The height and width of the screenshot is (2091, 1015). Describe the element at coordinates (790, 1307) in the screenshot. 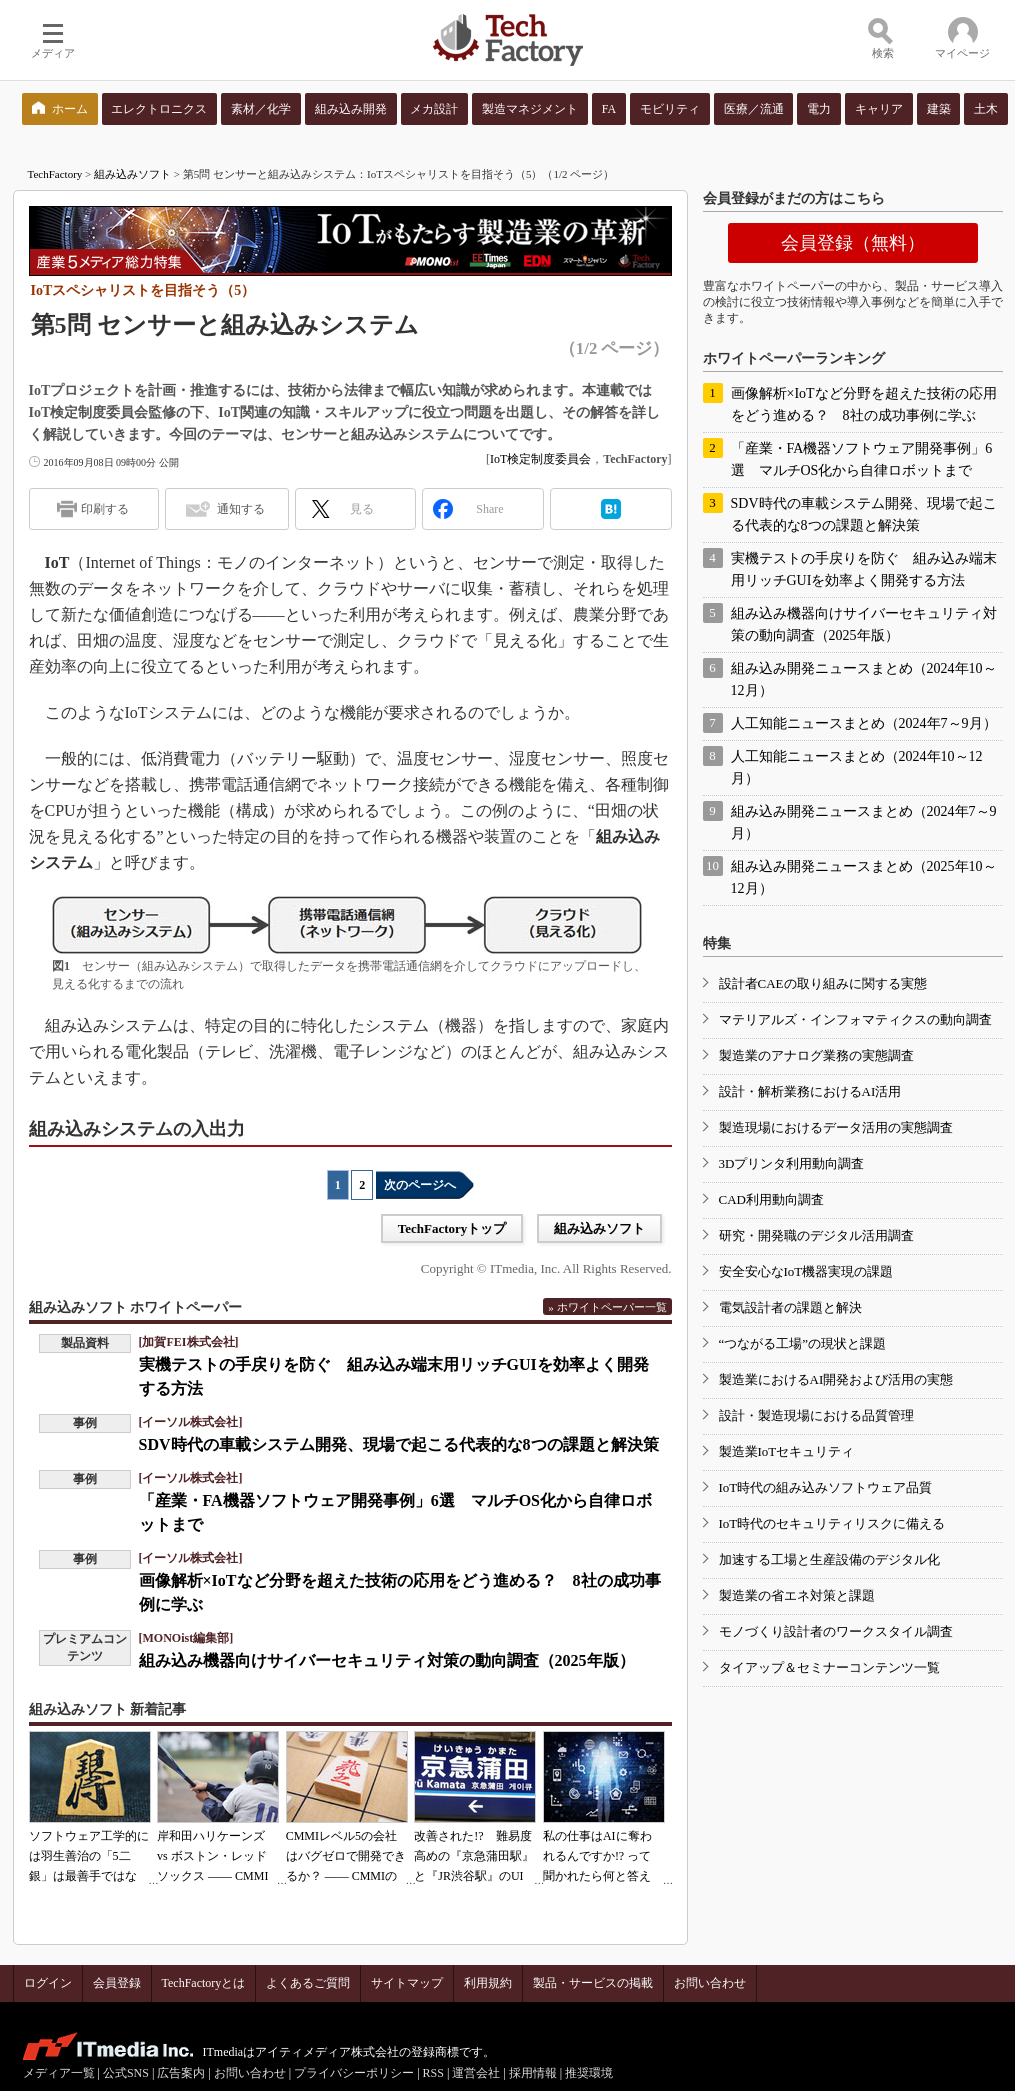

I see `電気設計者の課題と解決` at that location.